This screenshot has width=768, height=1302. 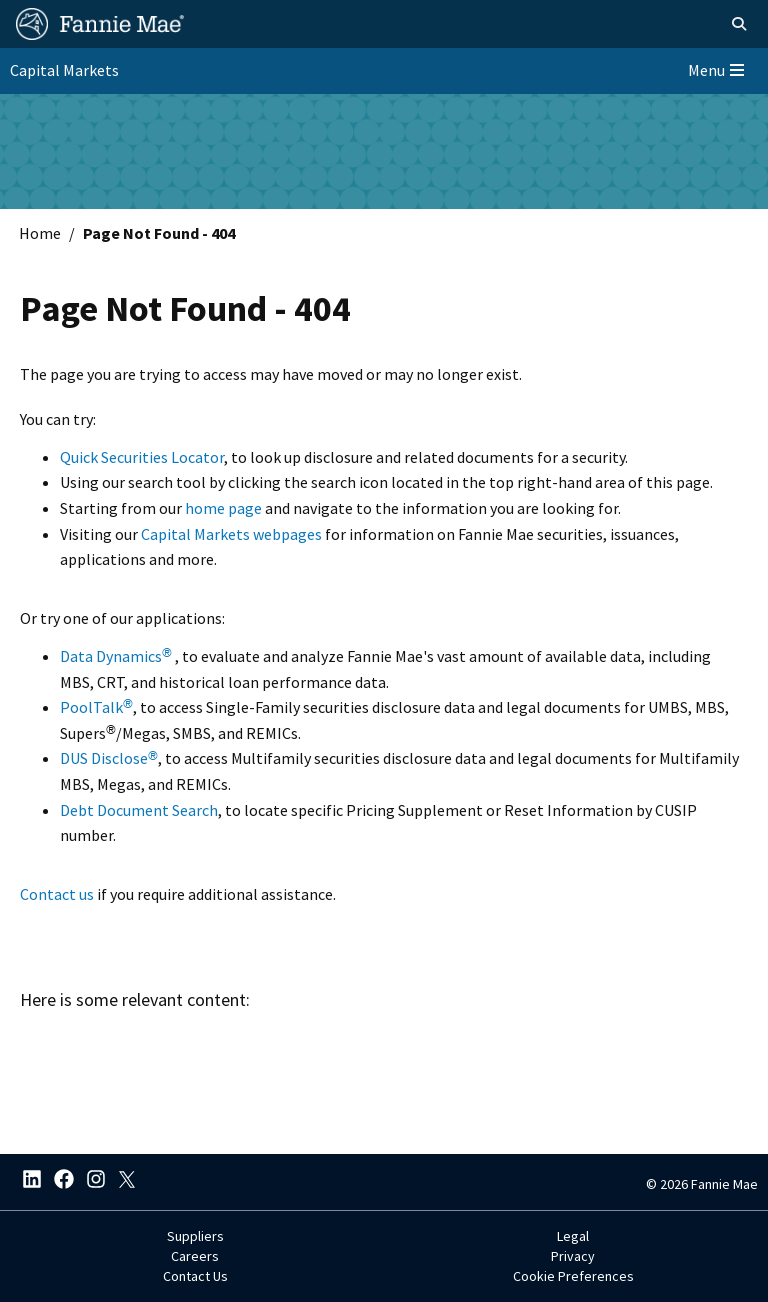 What do you see at coordinates (139, 810) in the screenshot?
I see `Debt Document Search` at bounding box center [139, 810].